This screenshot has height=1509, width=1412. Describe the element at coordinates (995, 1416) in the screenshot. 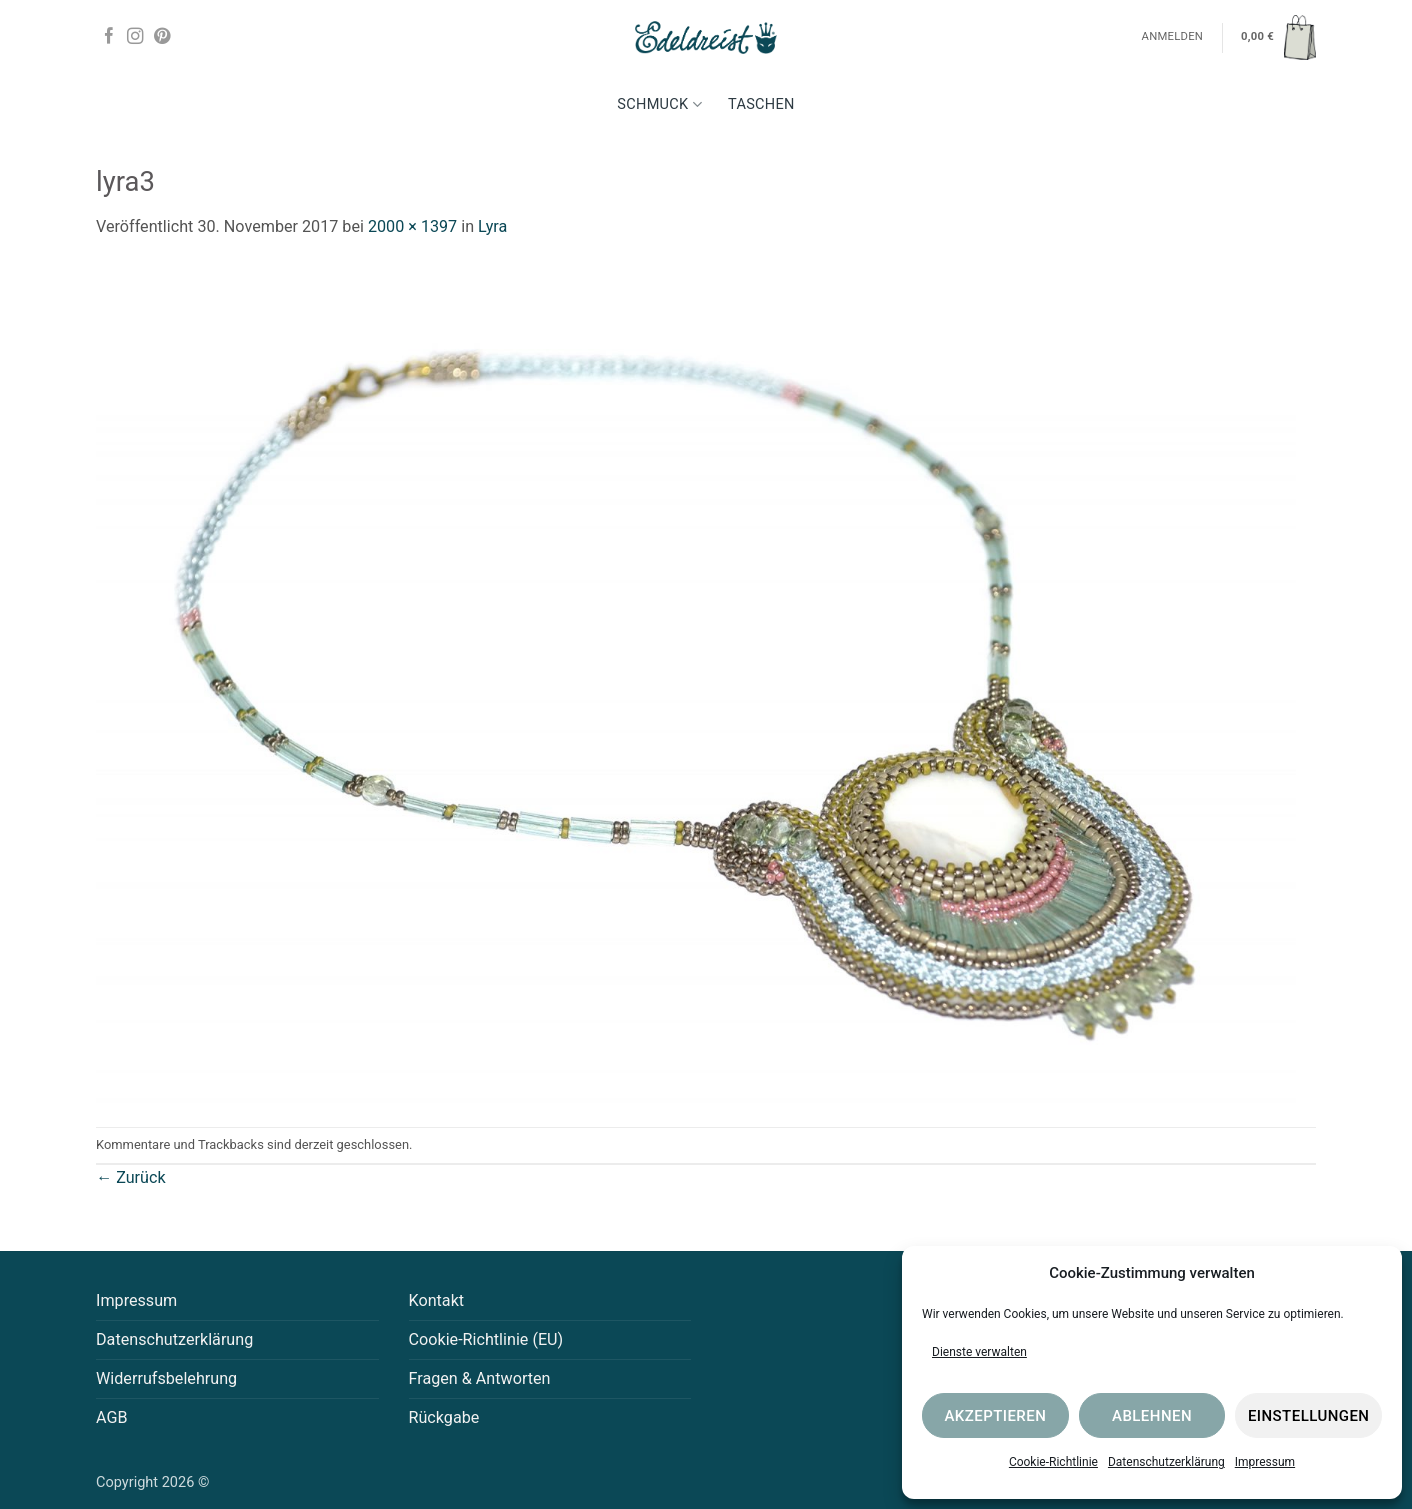

I see `Akzeptieren` at that location.